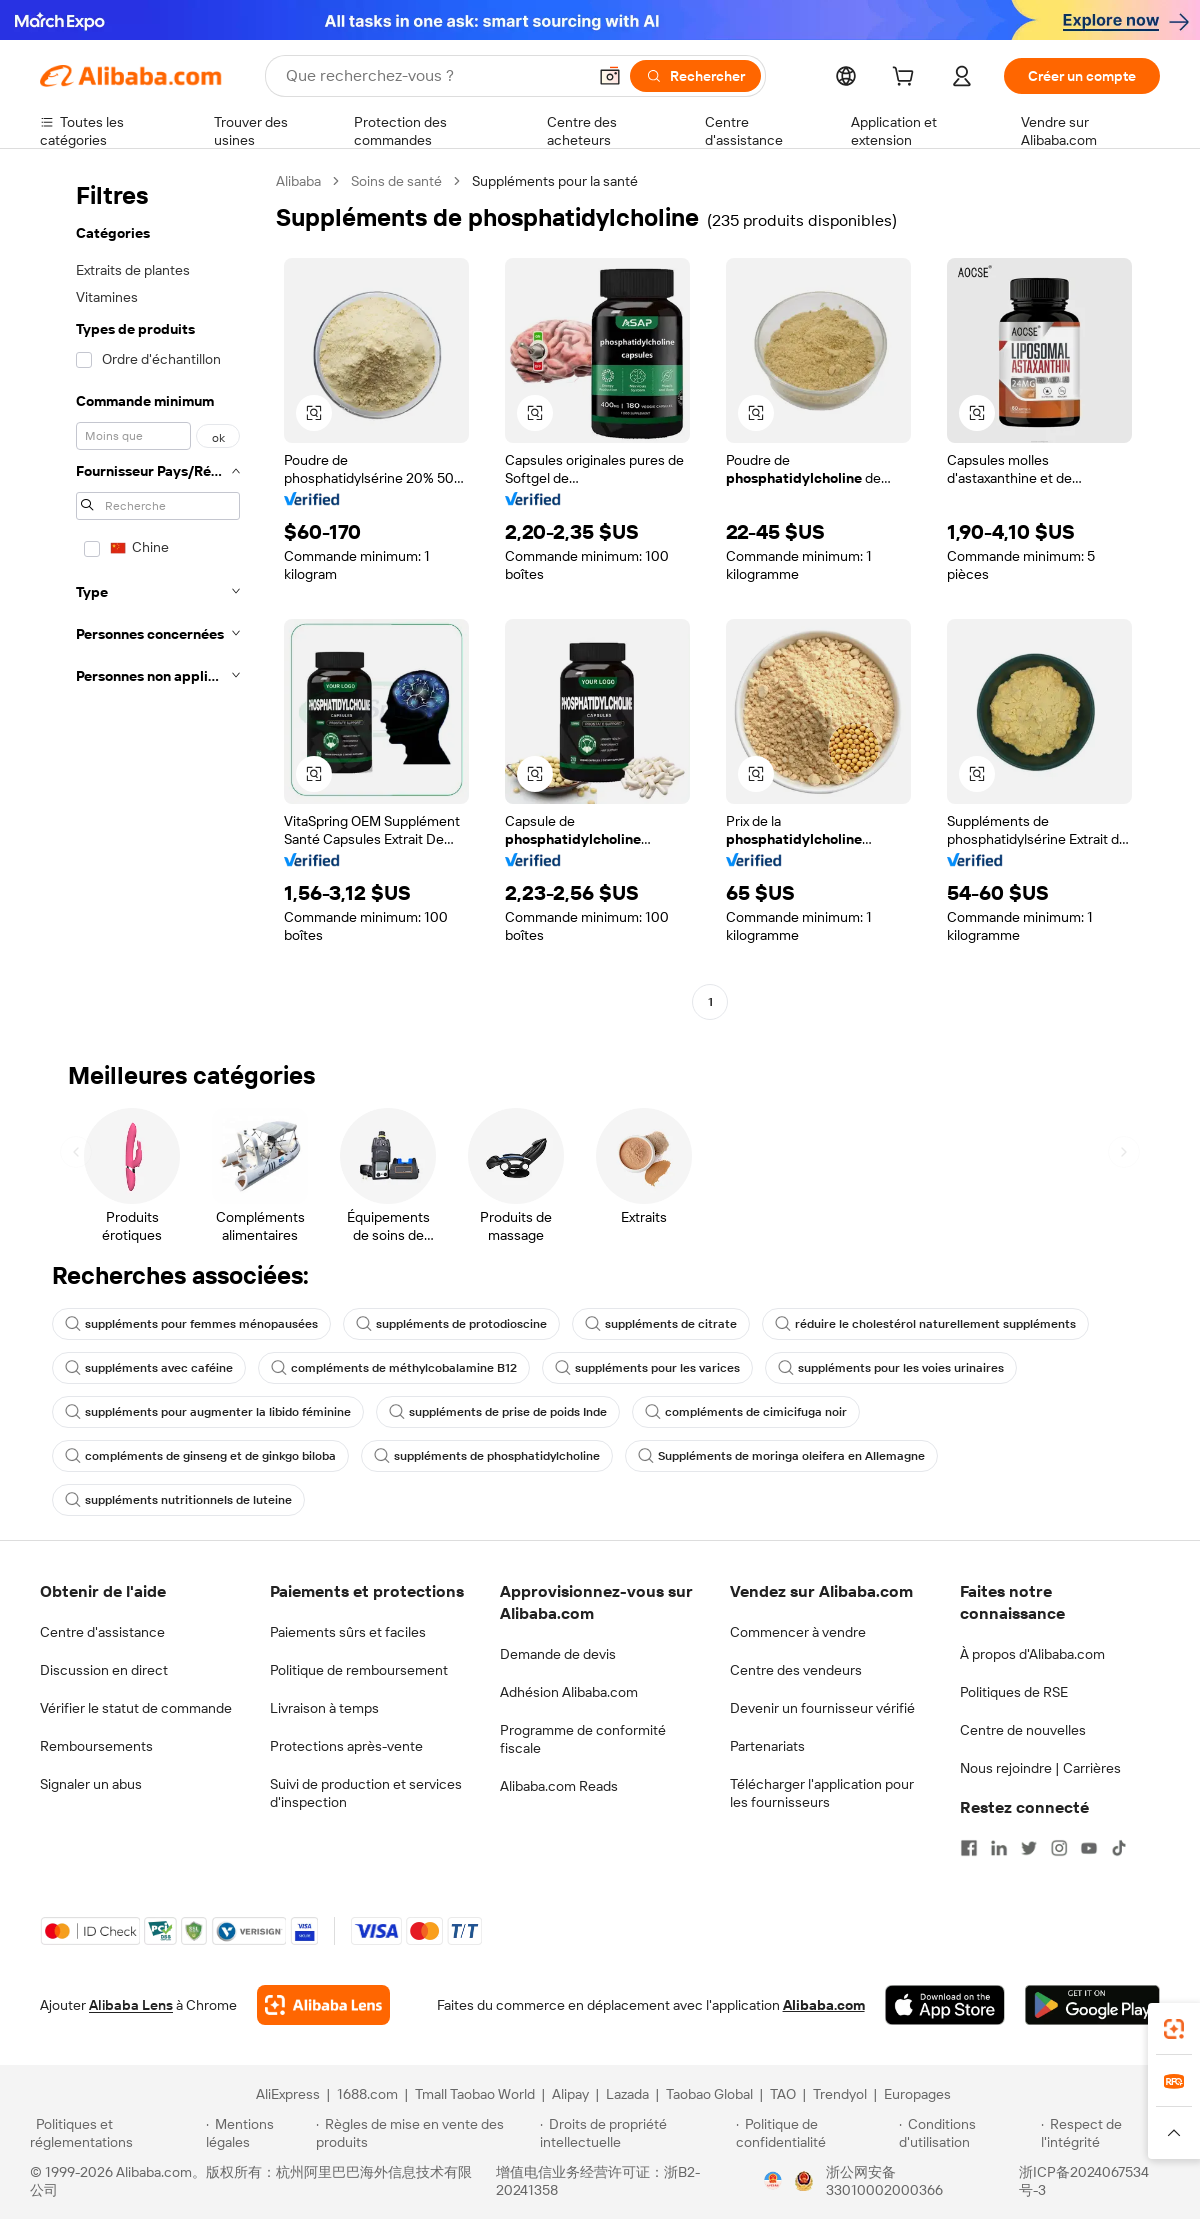 The image size is (1200, 2219). What do you see at coordinates (1023, 1730) in the screenshot?
I see `Centre de nouvelles` at bounding box center [1023, 1730].